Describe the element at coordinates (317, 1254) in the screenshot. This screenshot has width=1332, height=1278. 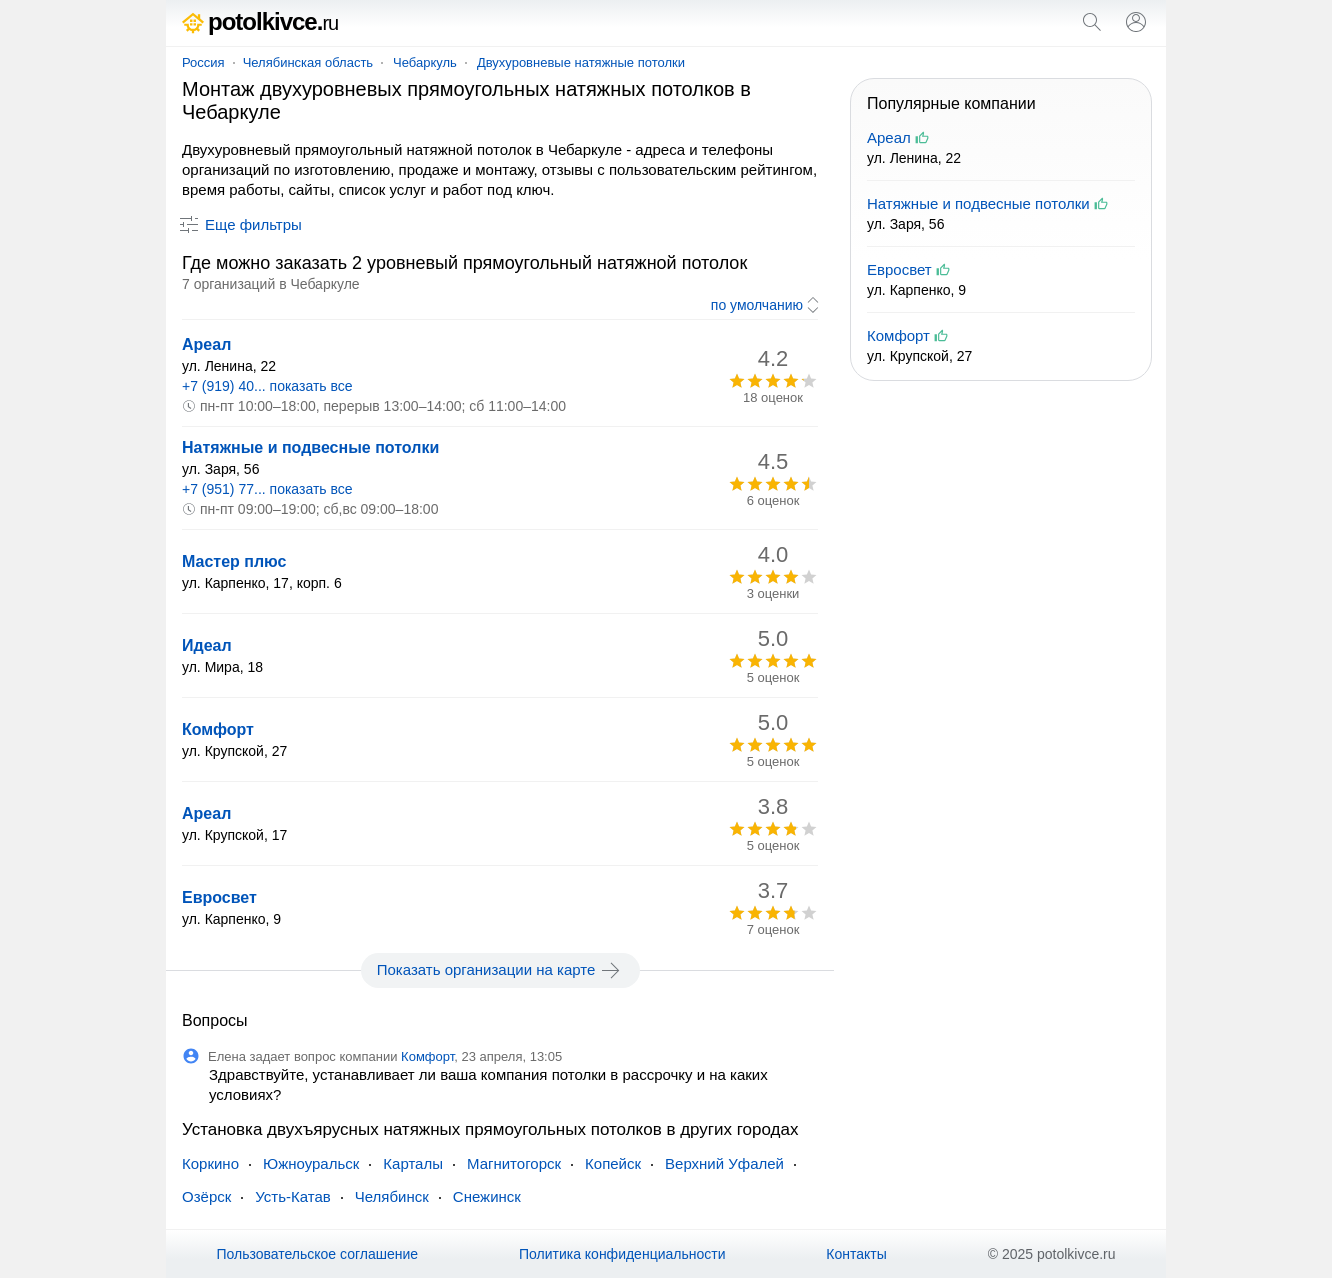
I see `Пользовательское соглашение` at that location.